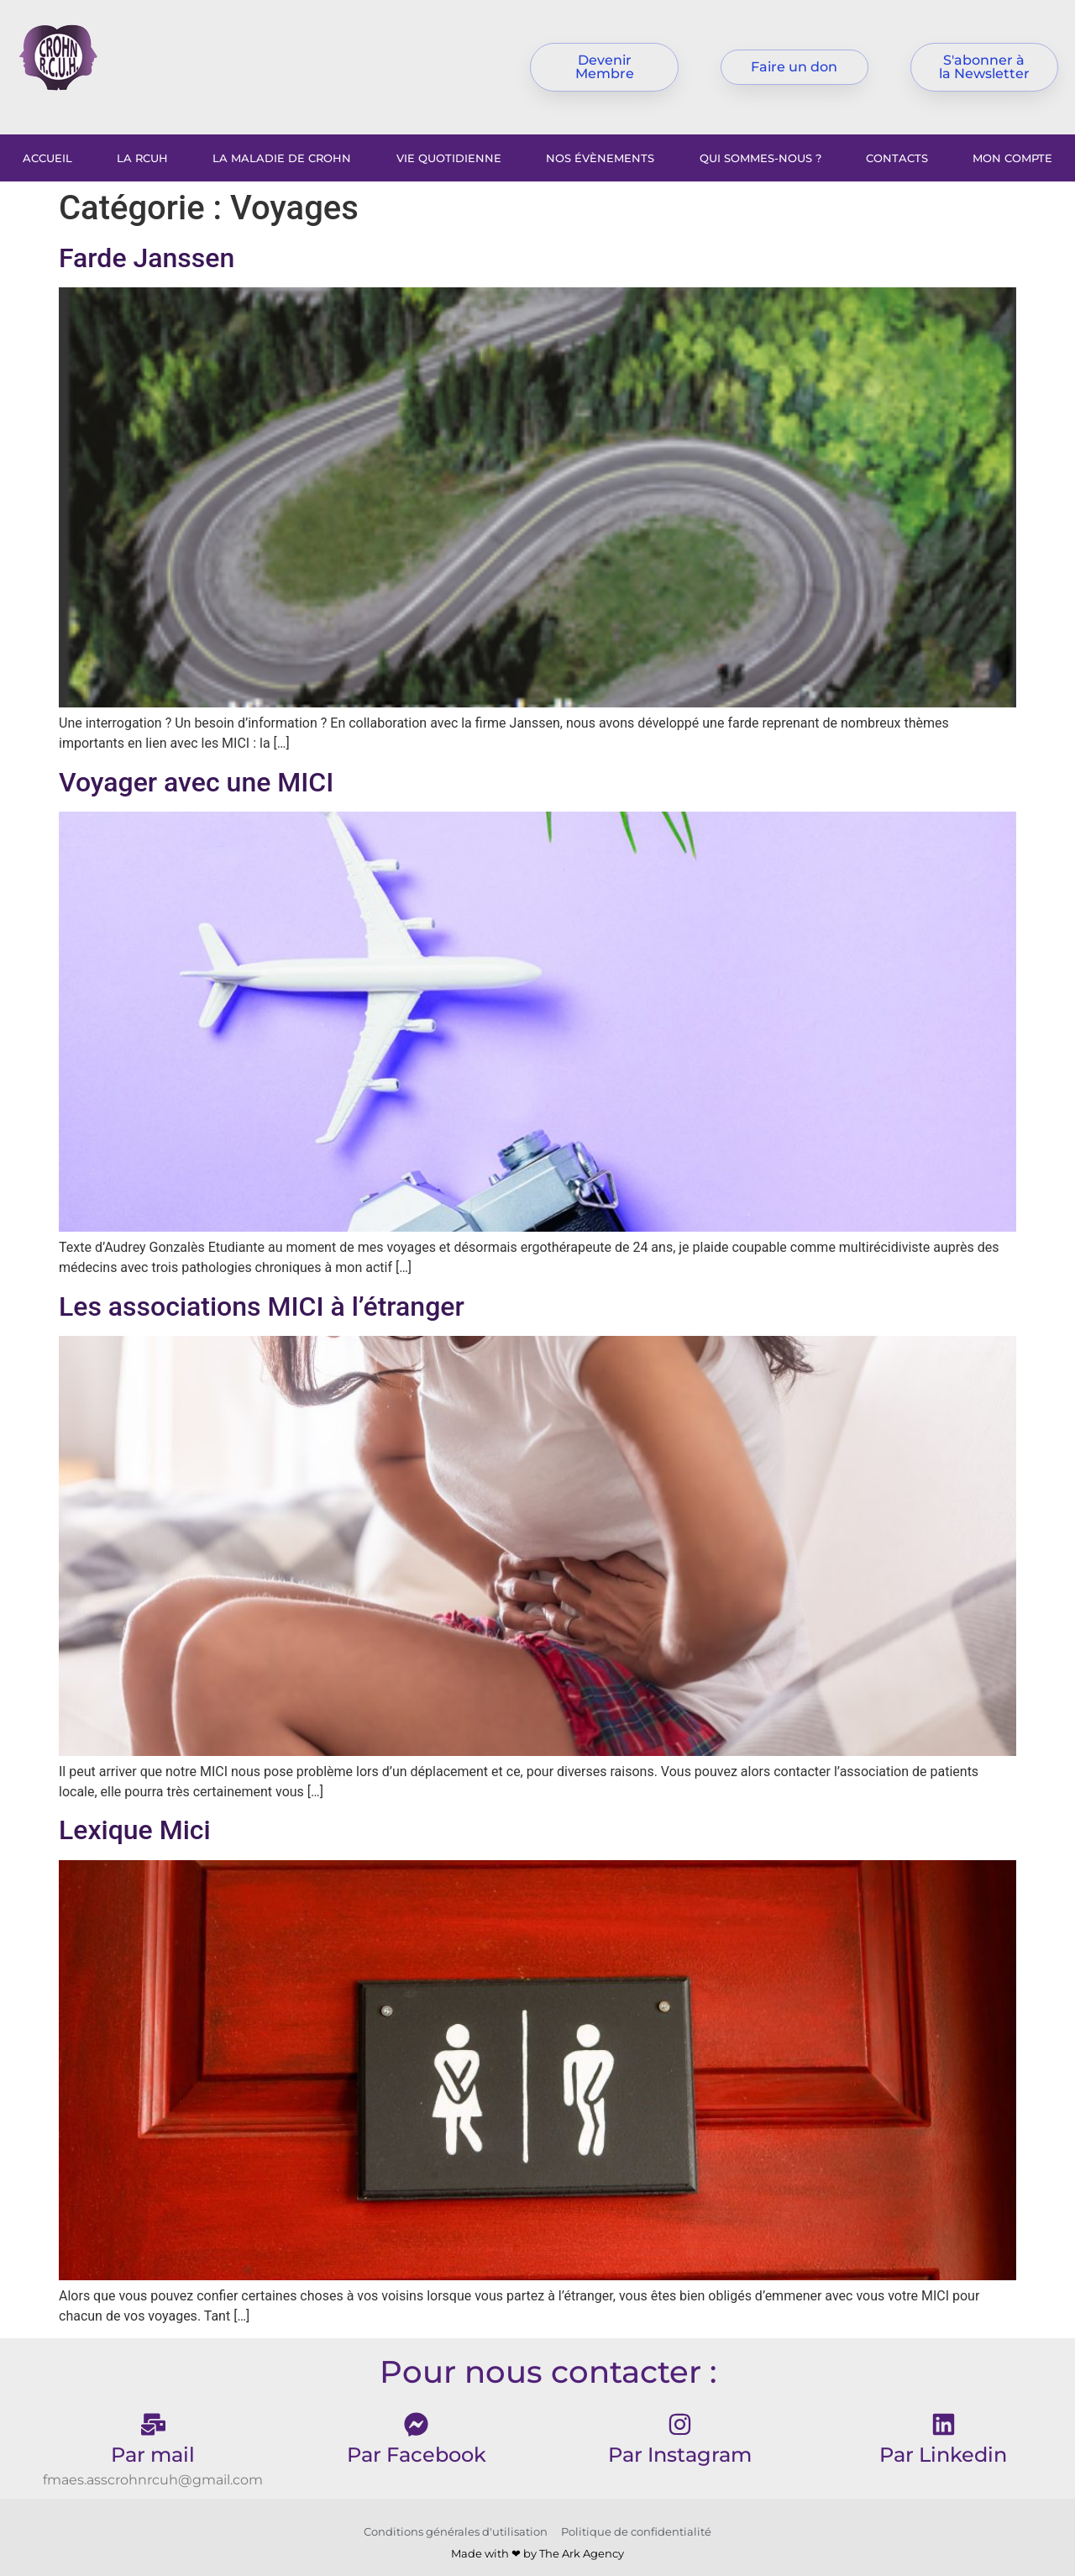  What do you see at coordinates (943, 2454) in the screenshot?
I see `Par Linkedin` at bounding box center [943, 2454].